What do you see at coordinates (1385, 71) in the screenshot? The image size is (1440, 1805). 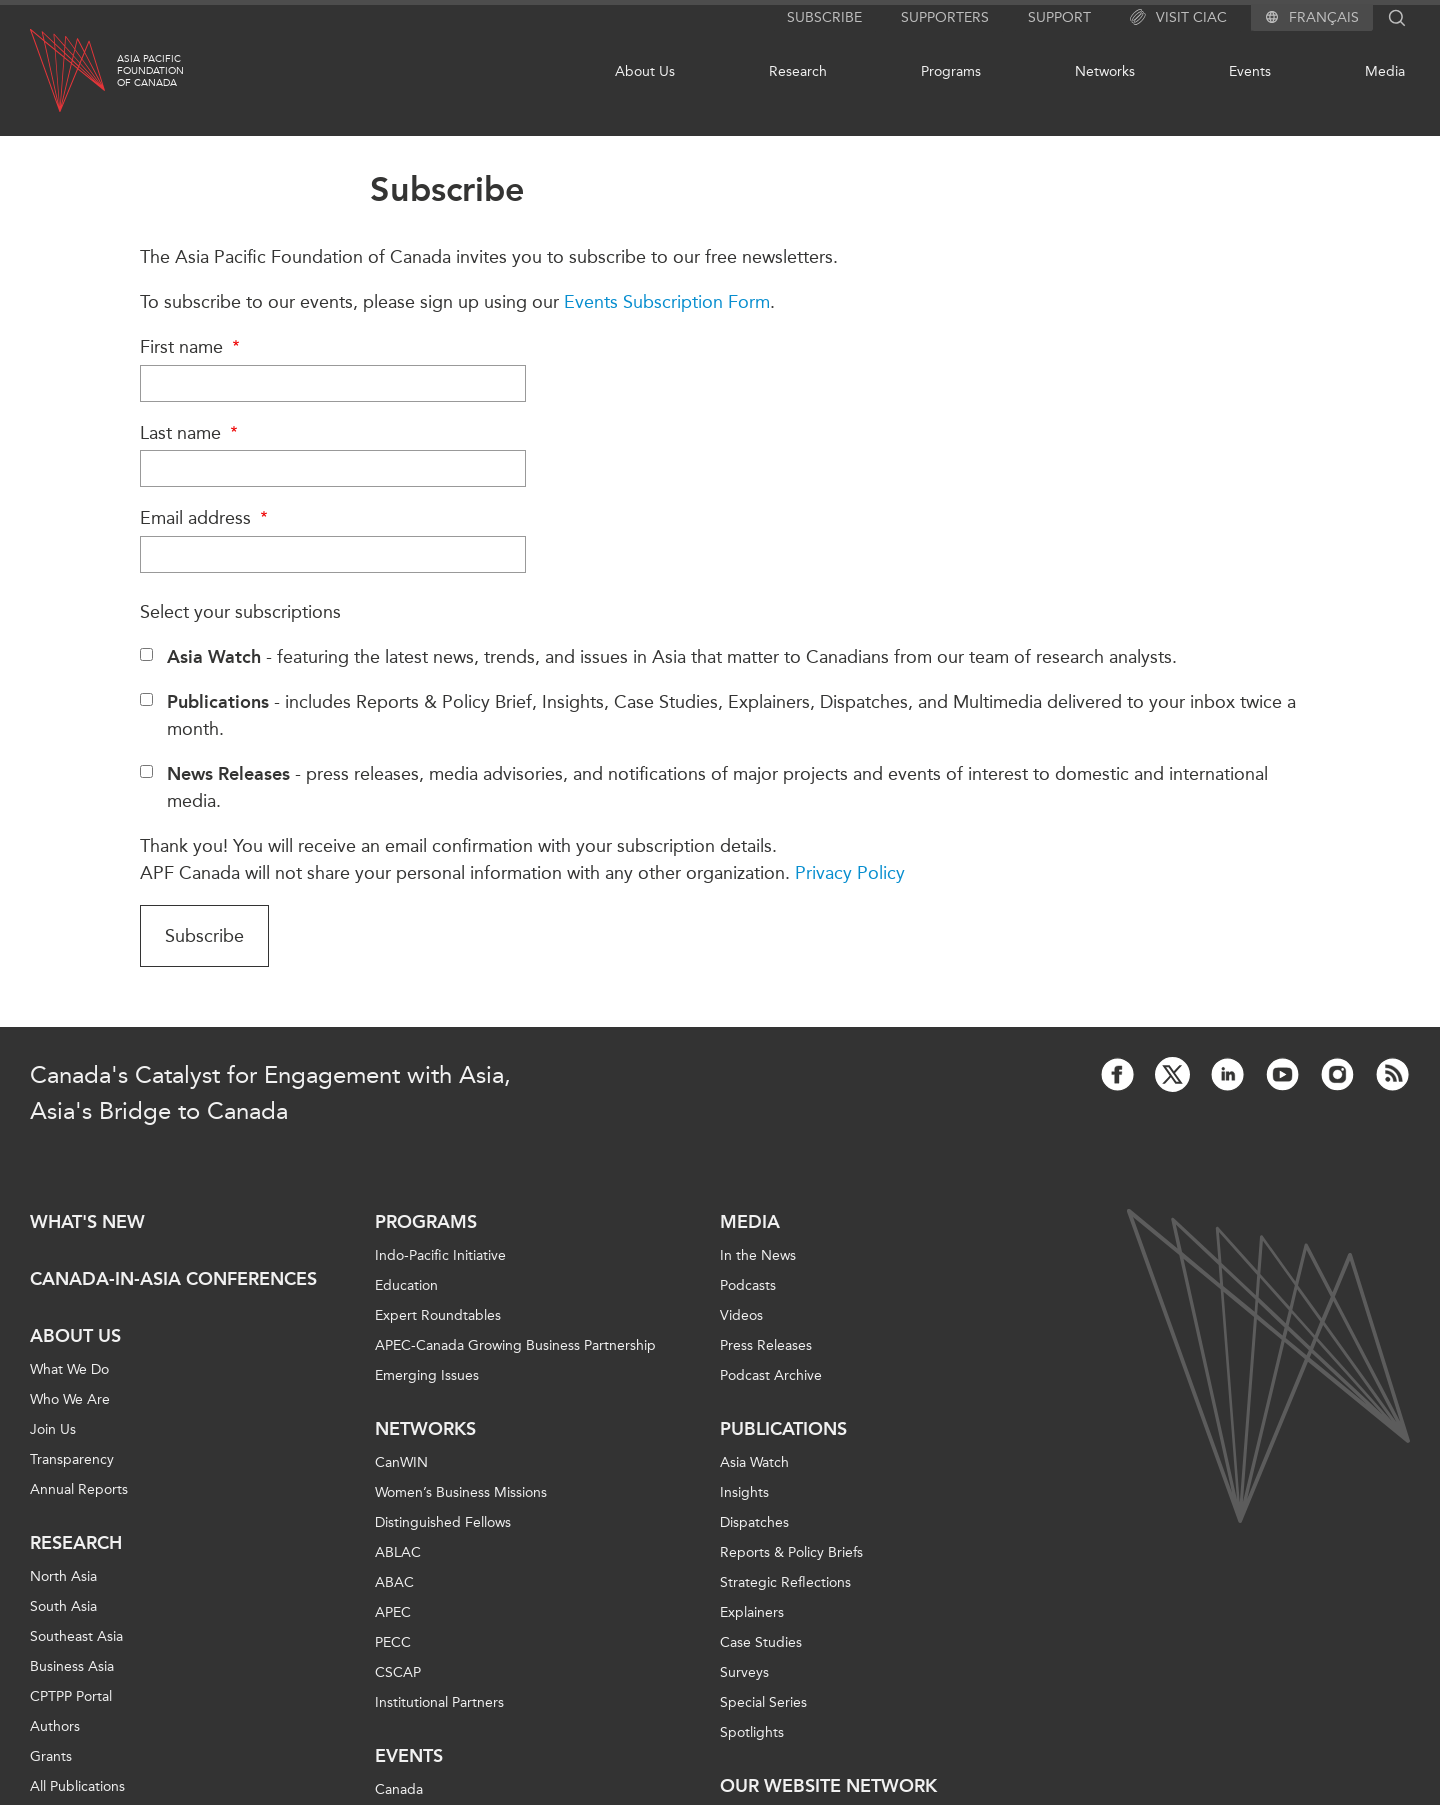 I see `Media` at bounding box center [1385, 71].